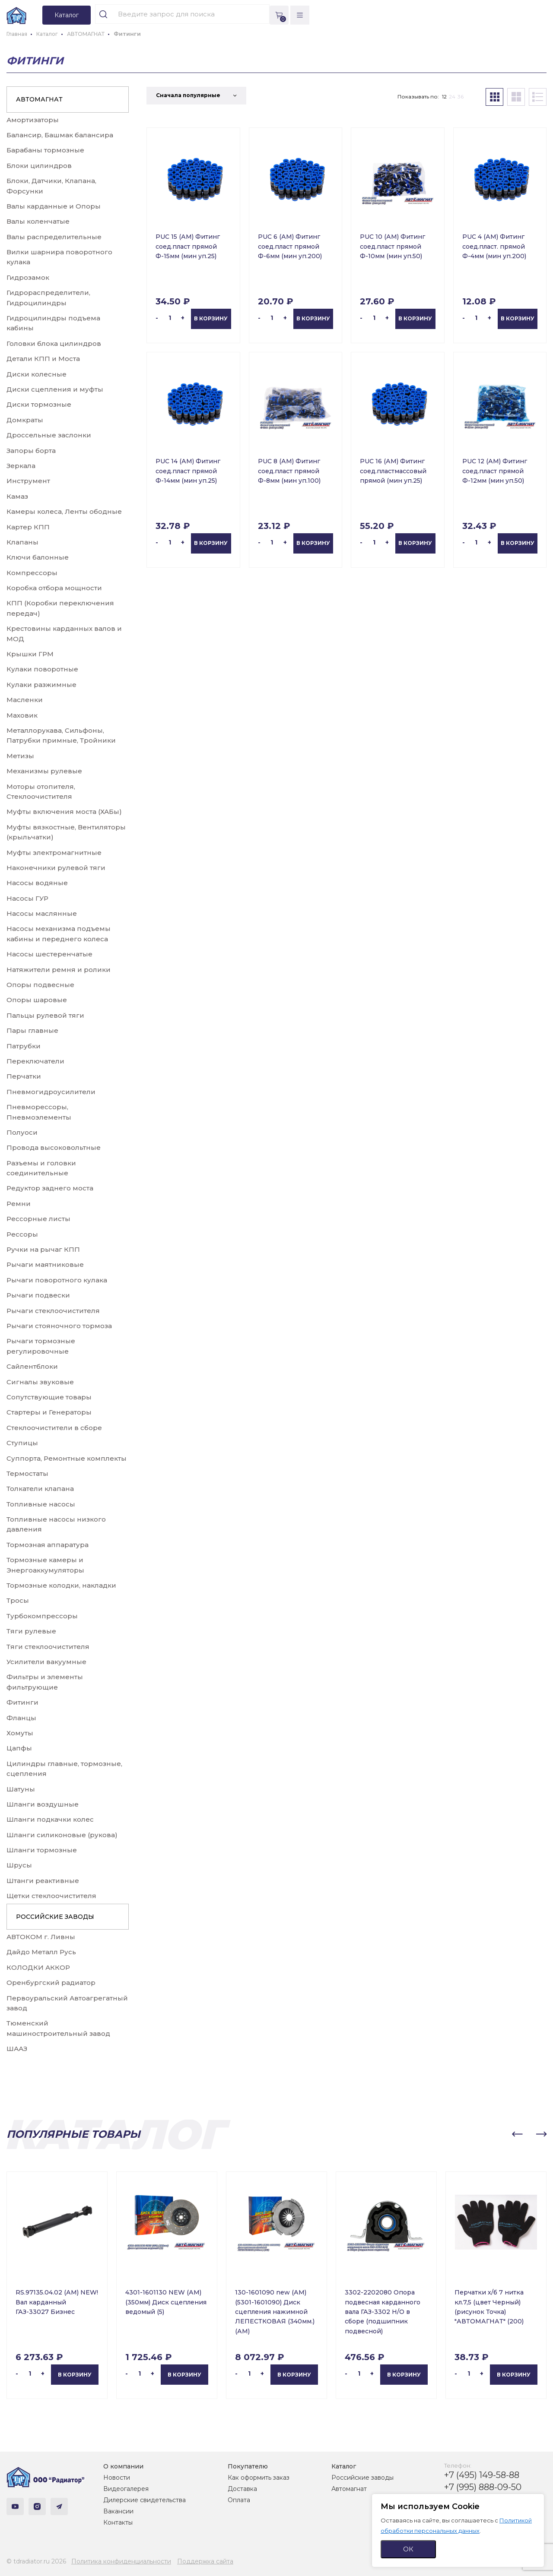  Describe the element at coordinates (61, 1585) in the screenshot. I see `Тормозные колодки, накладки` at that location.